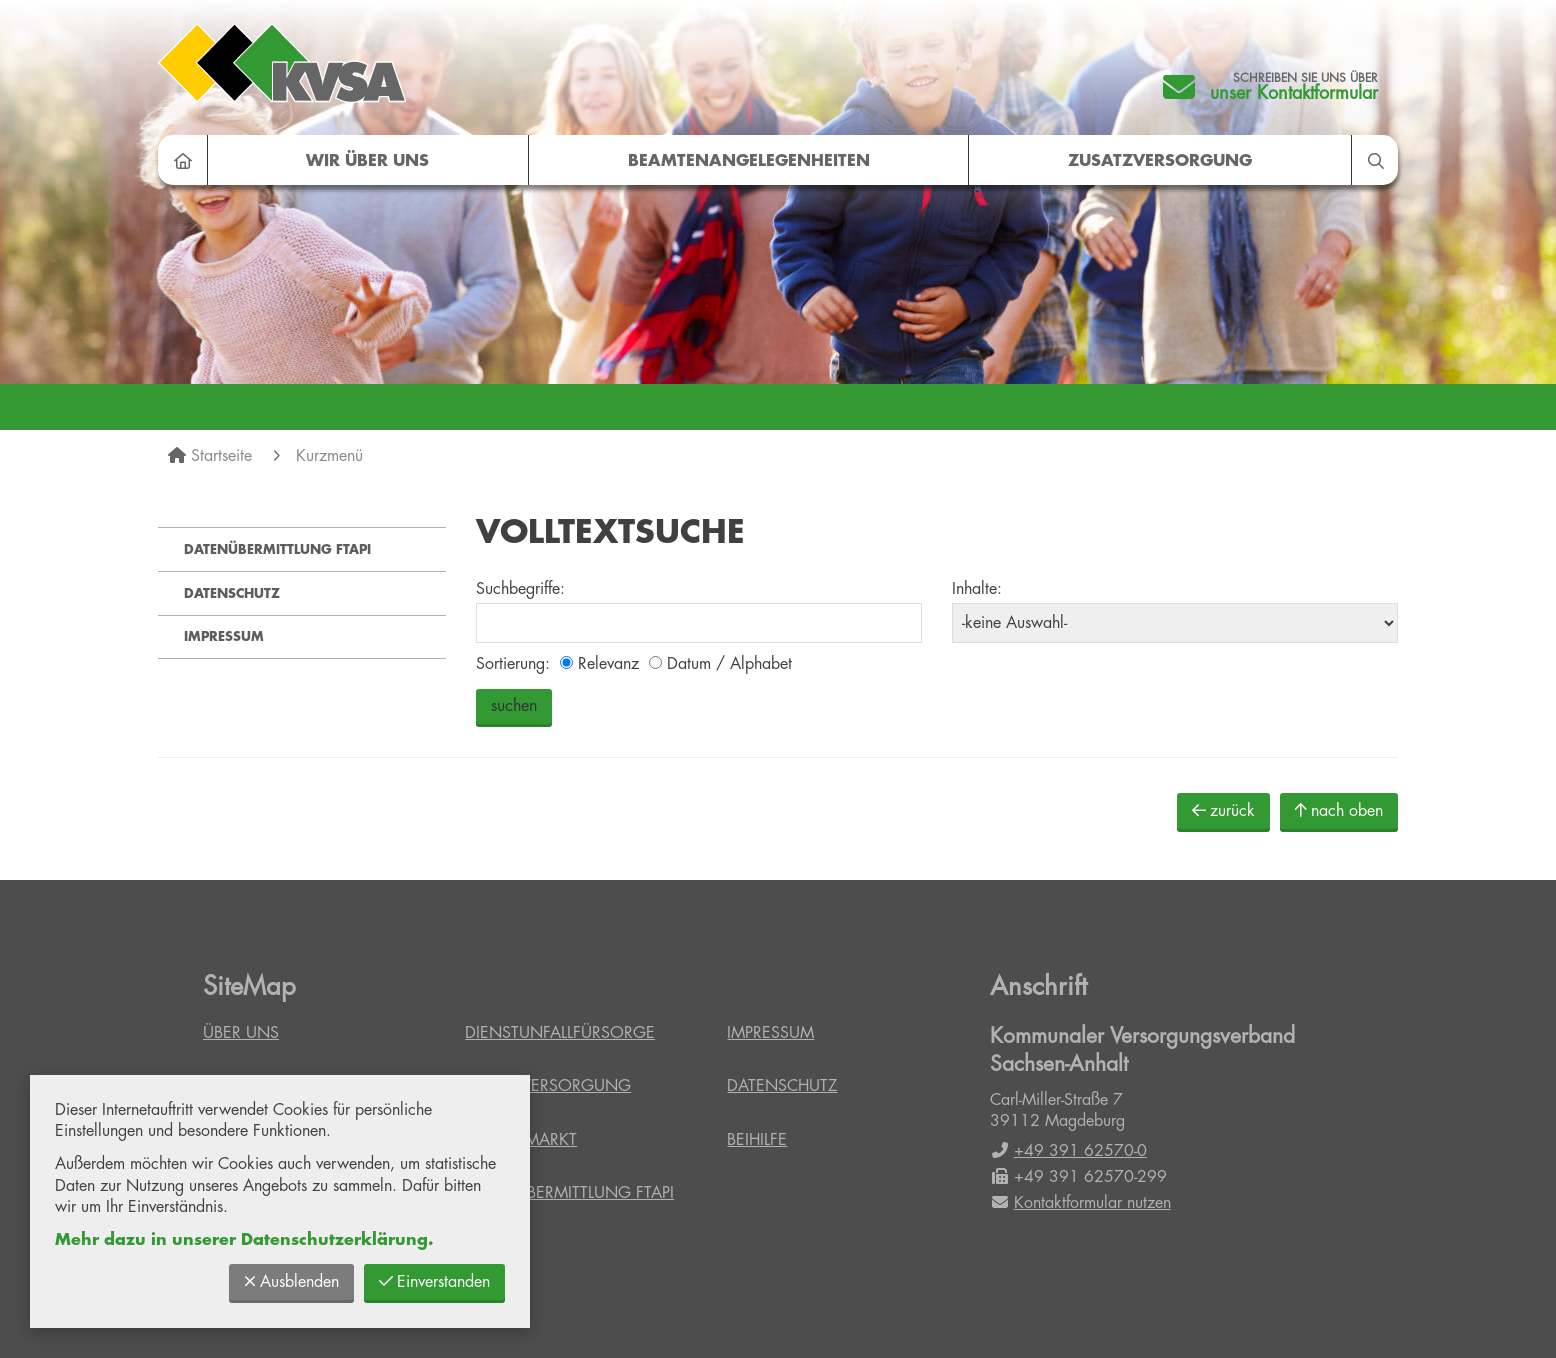 The image size is (1556, 1358). What do you see at coordinates (757, 1140) in the screenshot?
I see `Beihilfe` at bounding box center [757, 1140].